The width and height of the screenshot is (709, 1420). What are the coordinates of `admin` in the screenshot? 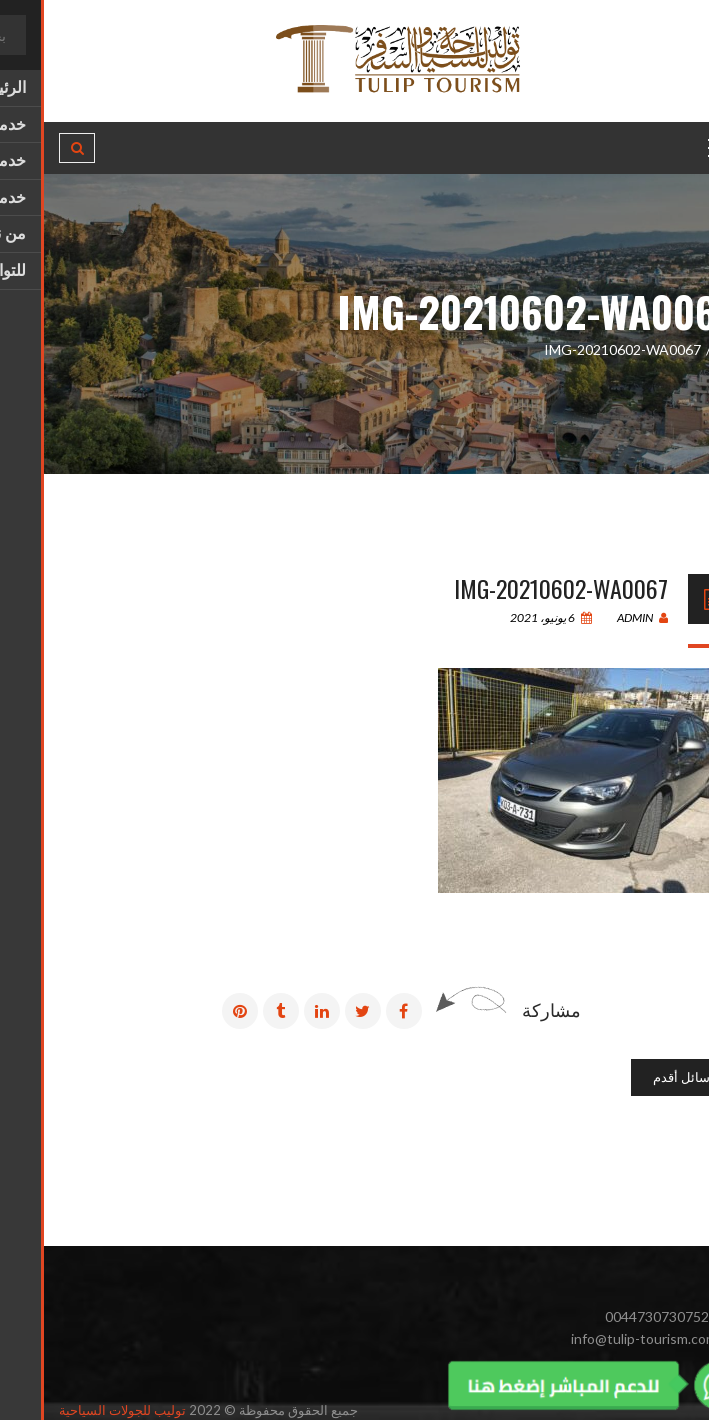 It's located at (598, 617).